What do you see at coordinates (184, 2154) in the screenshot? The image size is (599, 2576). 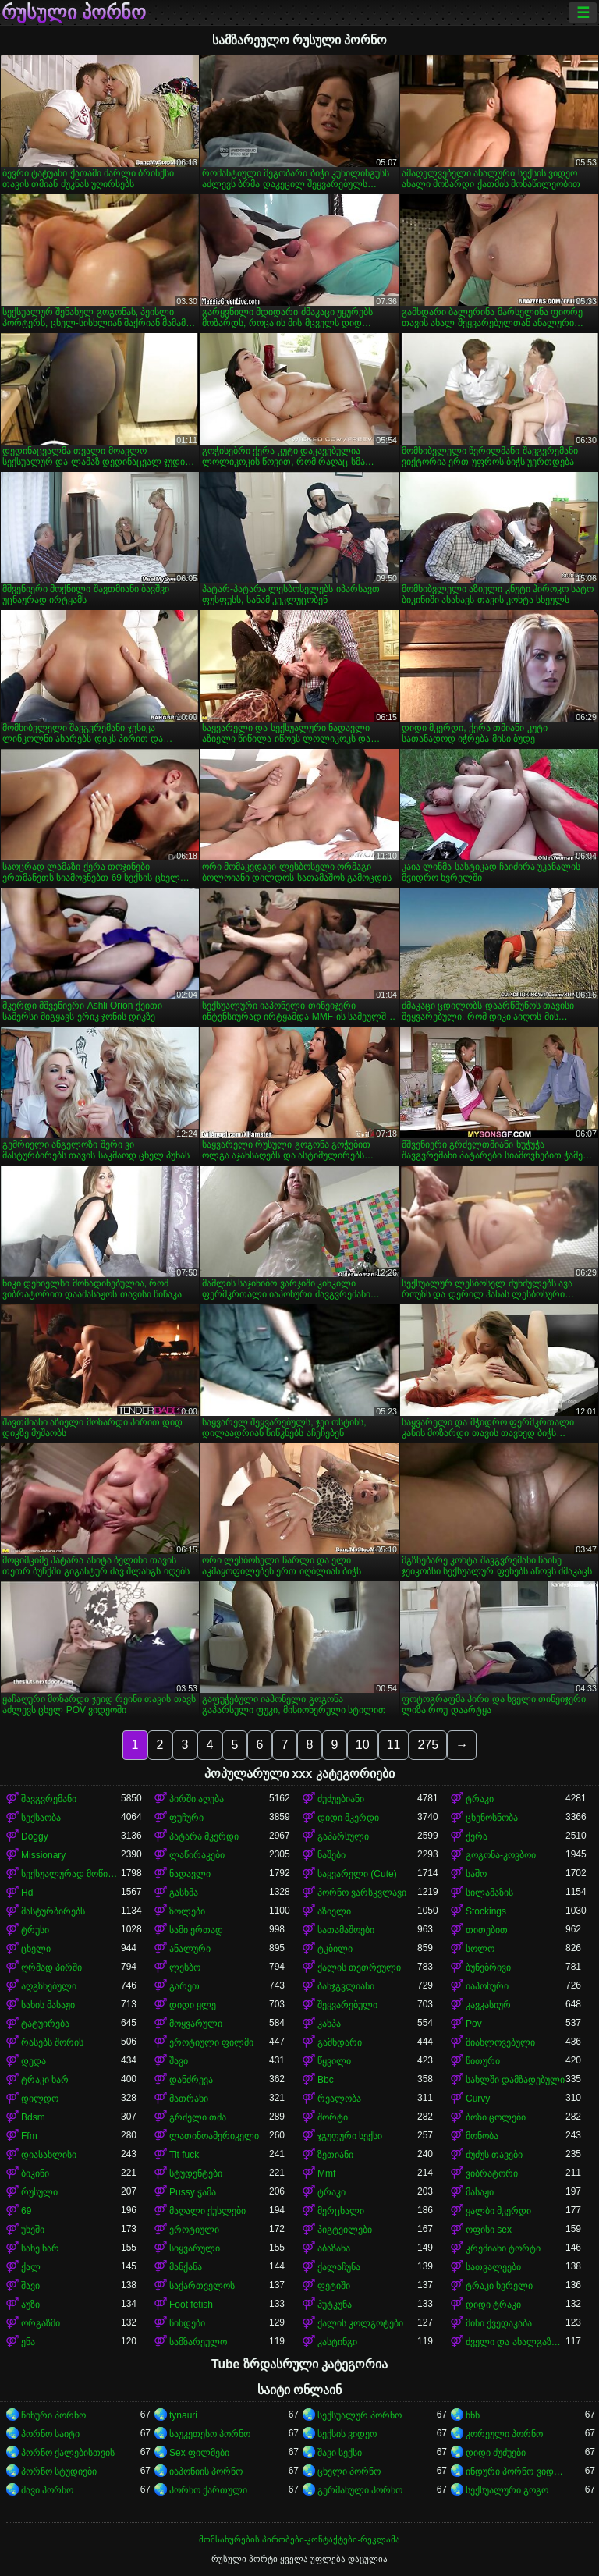 I see `Tit fuck` at bounding box center [184, 2154].